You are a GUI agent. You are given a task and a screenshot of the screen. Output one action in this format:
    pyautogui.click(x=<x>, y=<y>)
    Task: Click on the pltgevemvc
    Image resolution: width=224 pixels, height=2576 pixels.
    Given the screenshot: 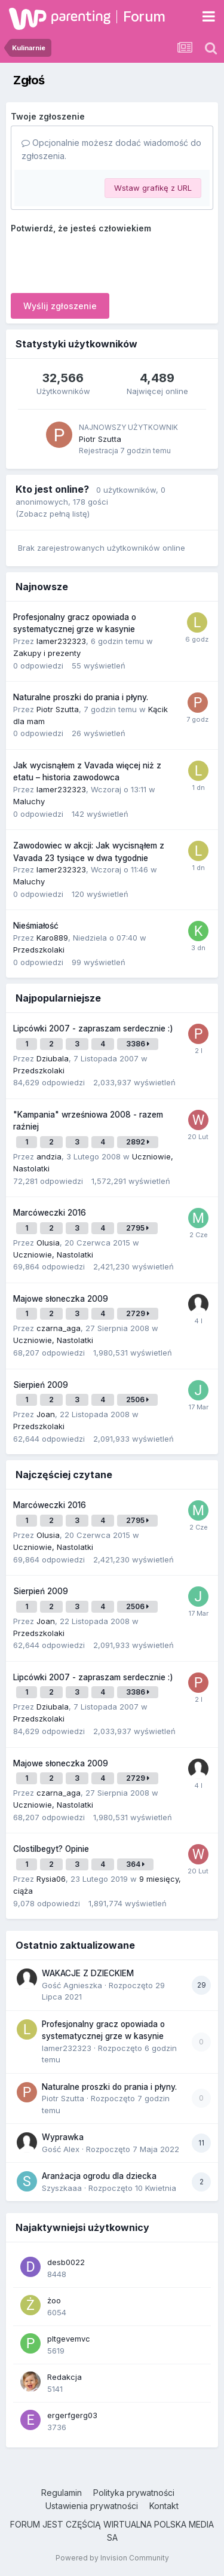 What is the action you would take?
    pyautogui.click(x=68, y=2338)
    